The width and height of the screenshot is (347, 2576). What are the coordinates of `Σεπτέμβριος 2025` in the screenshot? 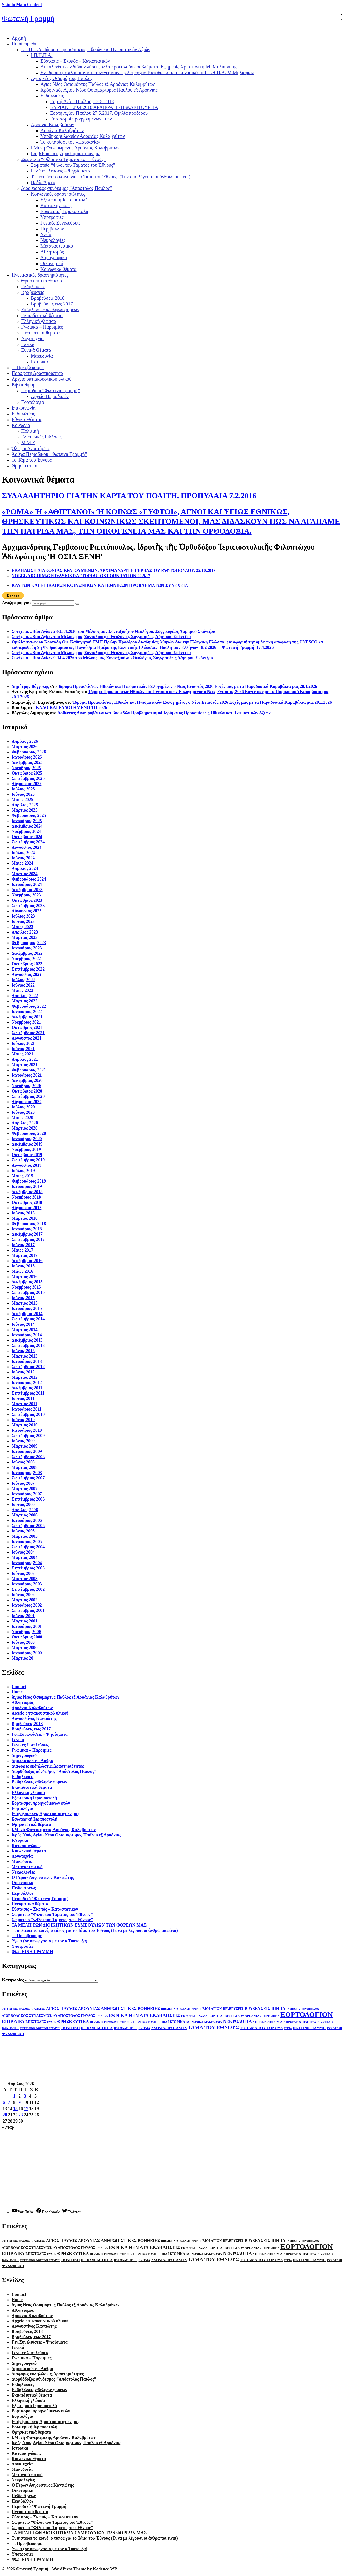 It's located at (28, 778).